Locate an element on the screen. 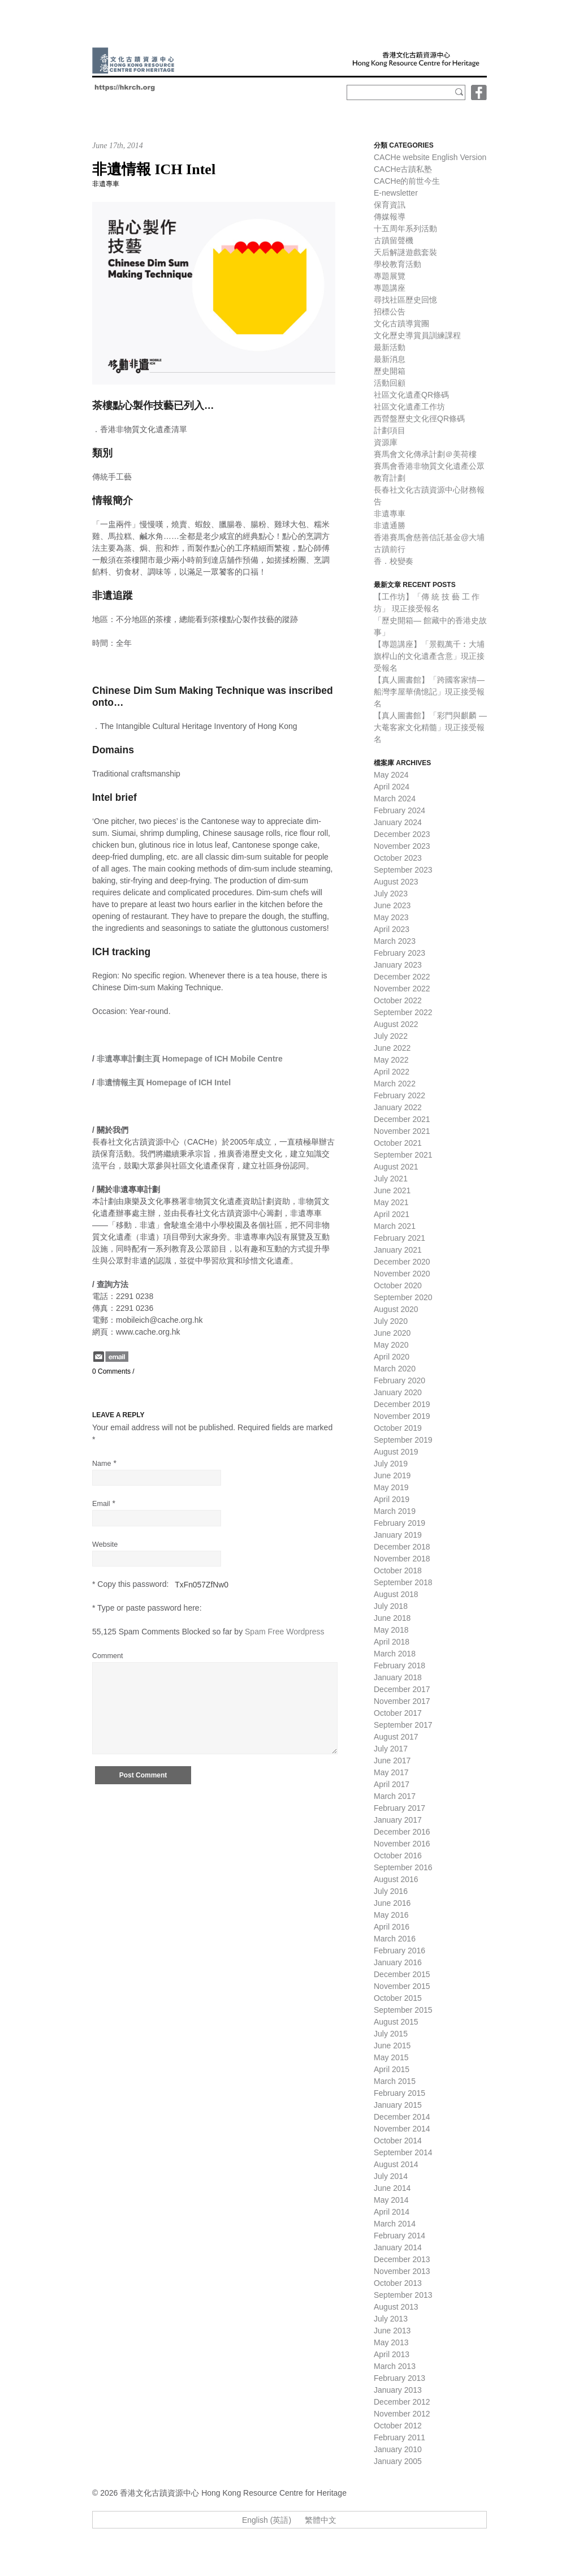 The width and height of the screenshot is (579, 2576). December 2022 is located at coordinates (402, 976).